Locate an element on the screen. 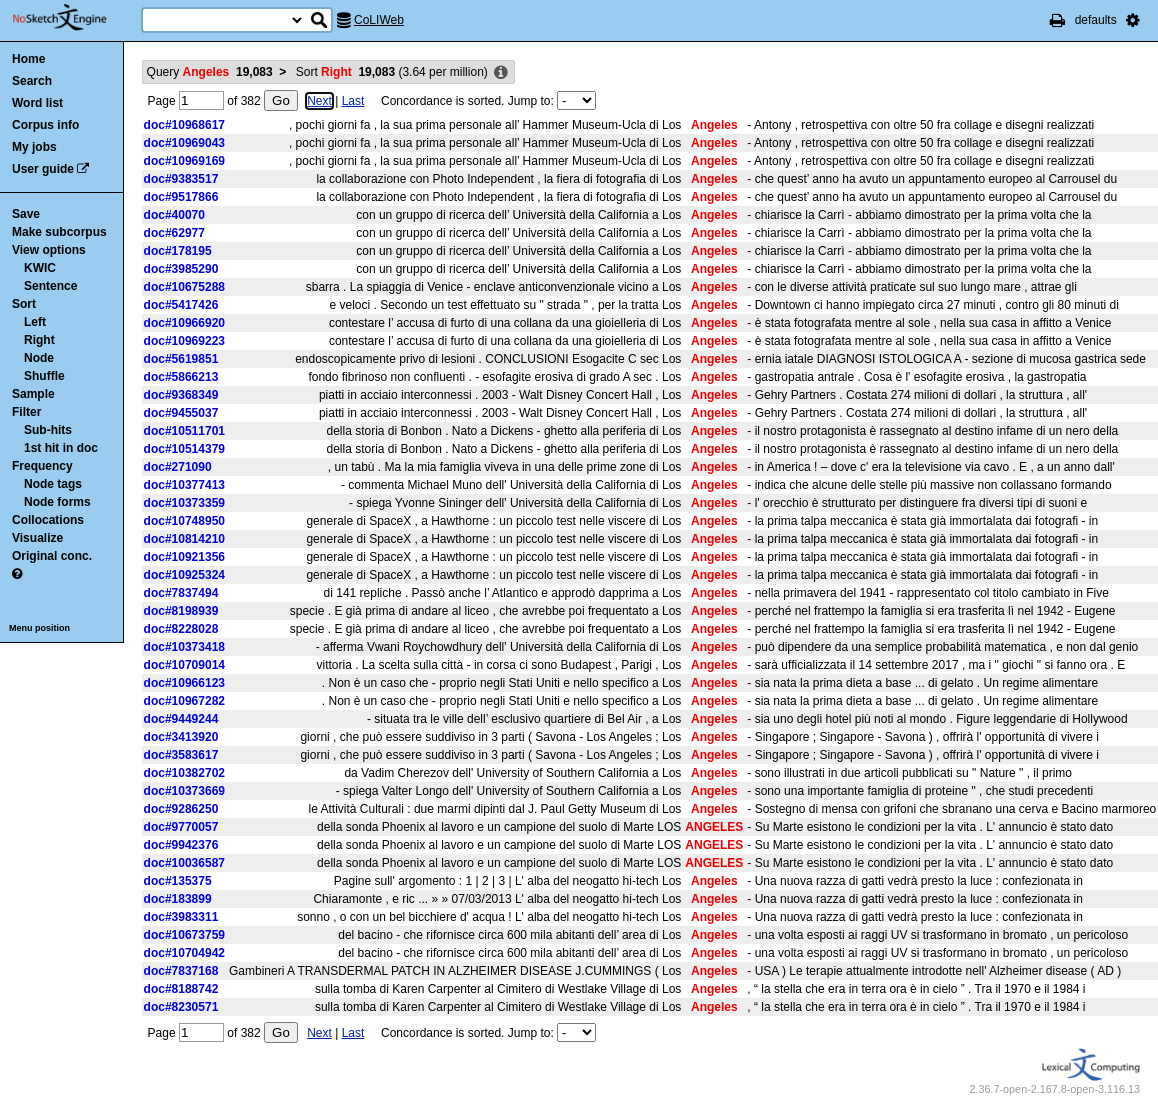  doc#10968617 is located at coordinates (184, 125).